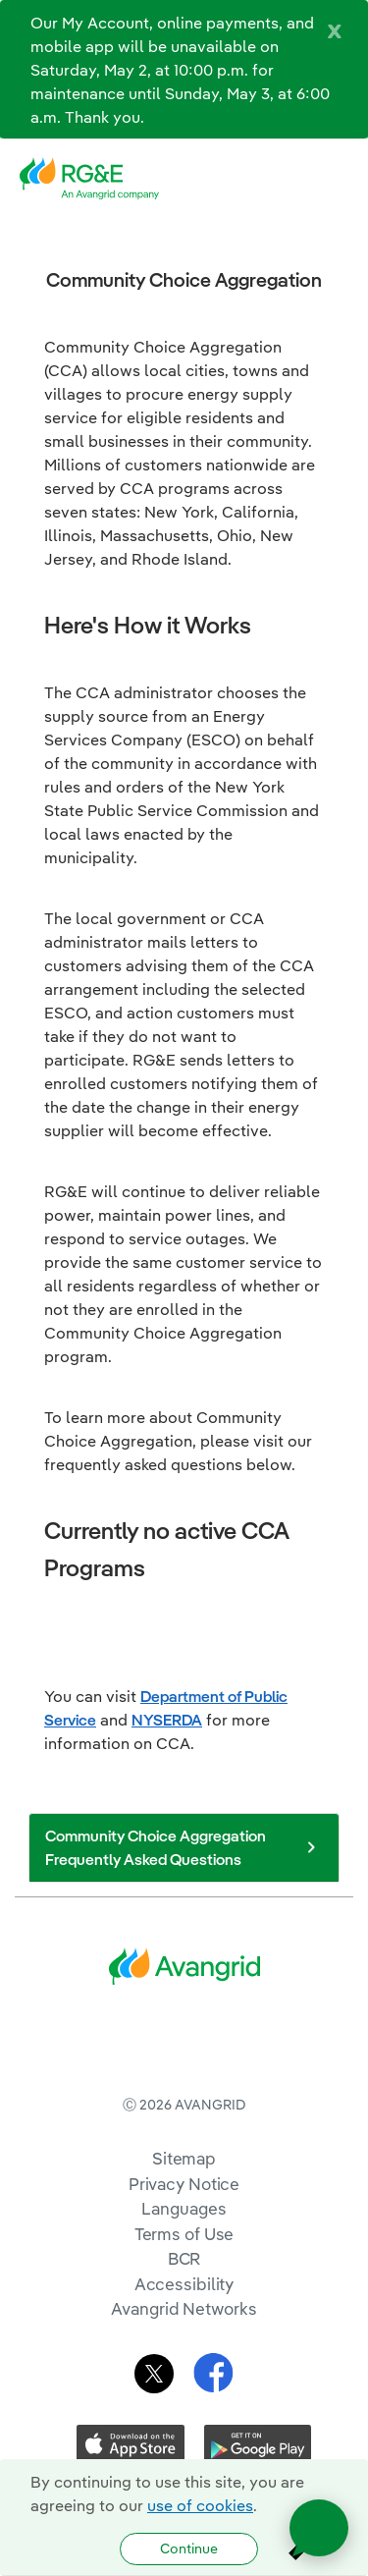  What do you see at coordinates (183, 2389) in the screenshot?
I see `Avangrid Networks` at bounding box center [183, 2389].